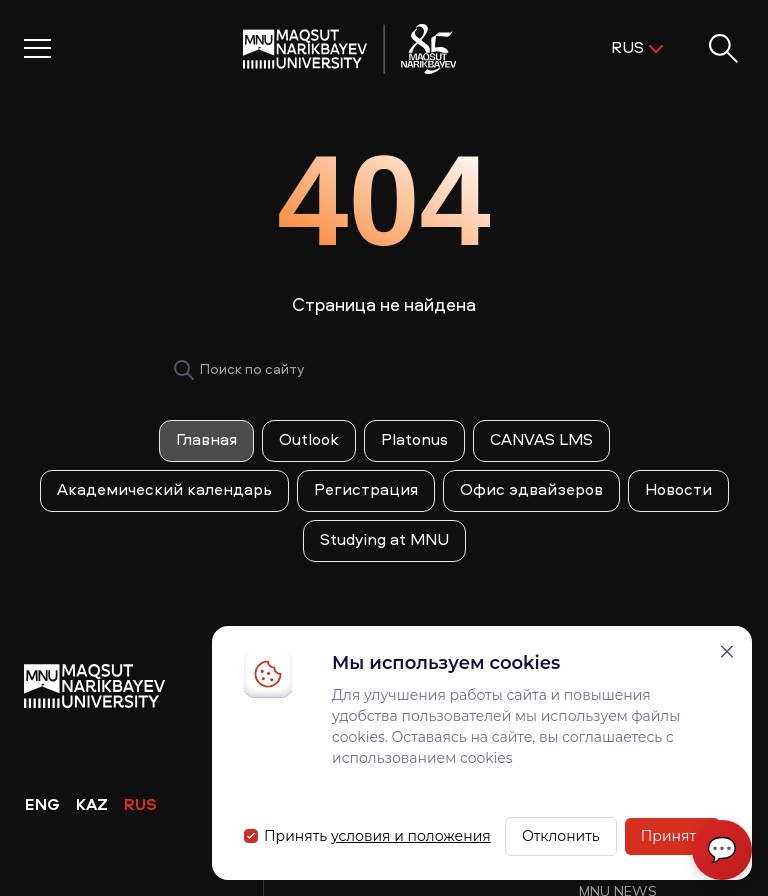  I want to click on CANVAS LMS, so click(541, 441).